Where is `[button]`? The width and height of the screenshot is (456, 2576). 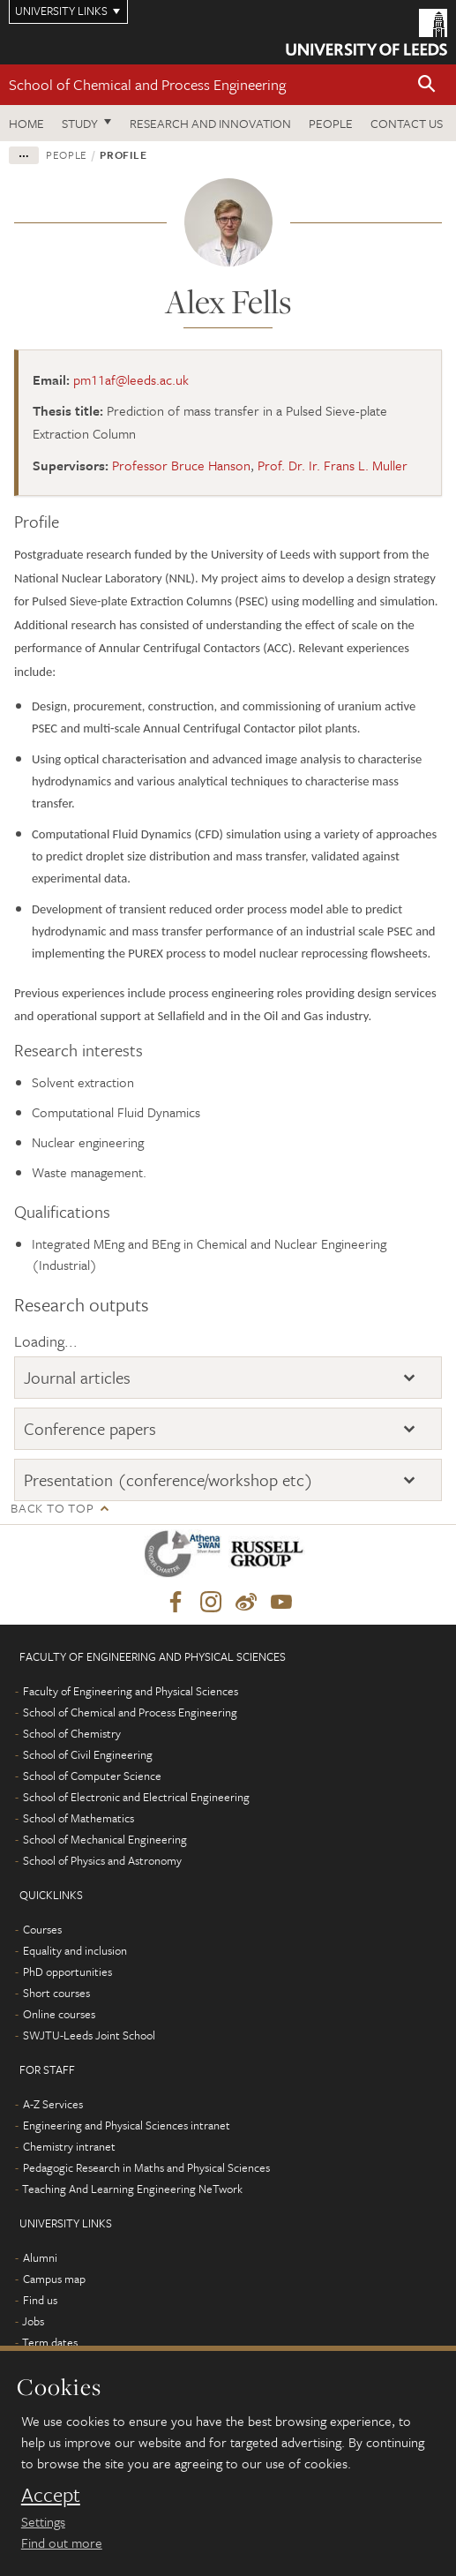 [button] is located at coordinates (427, 85).